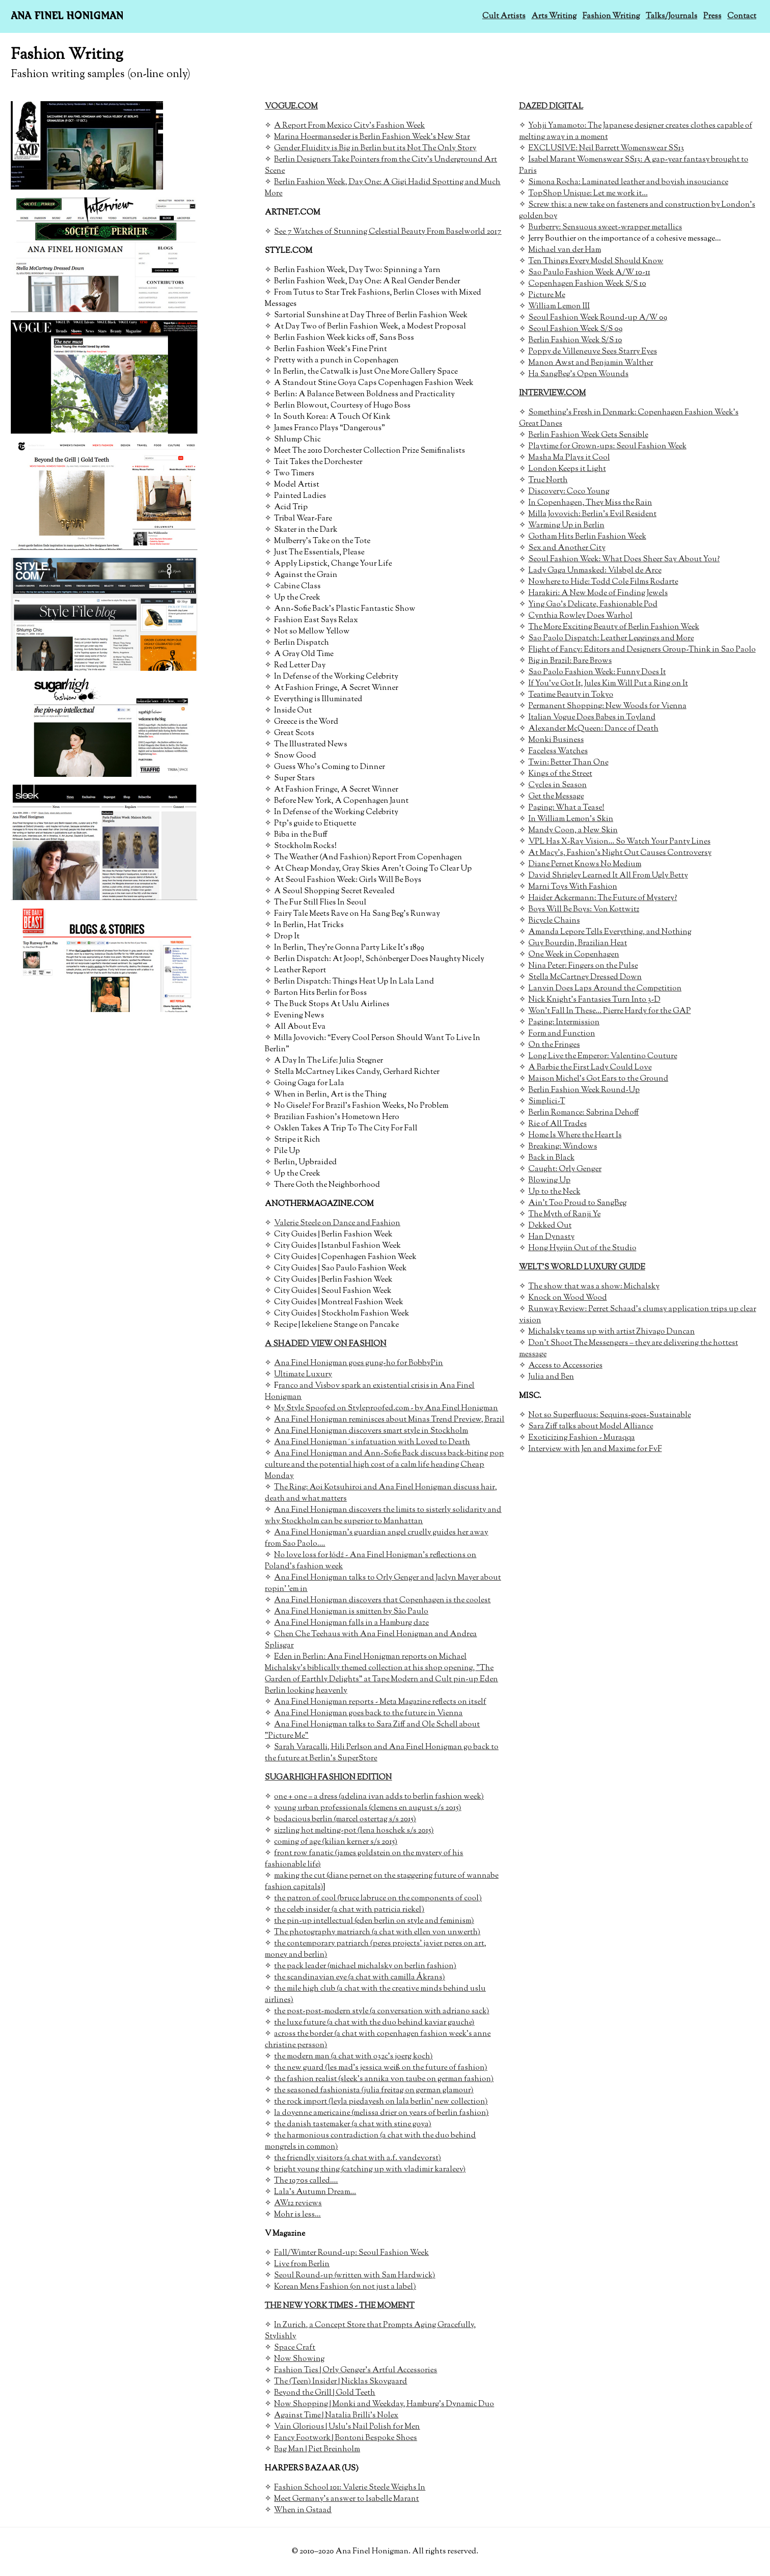 This screenshot has width=770, height=2576. I want to click on rue North, so click(550, 480).